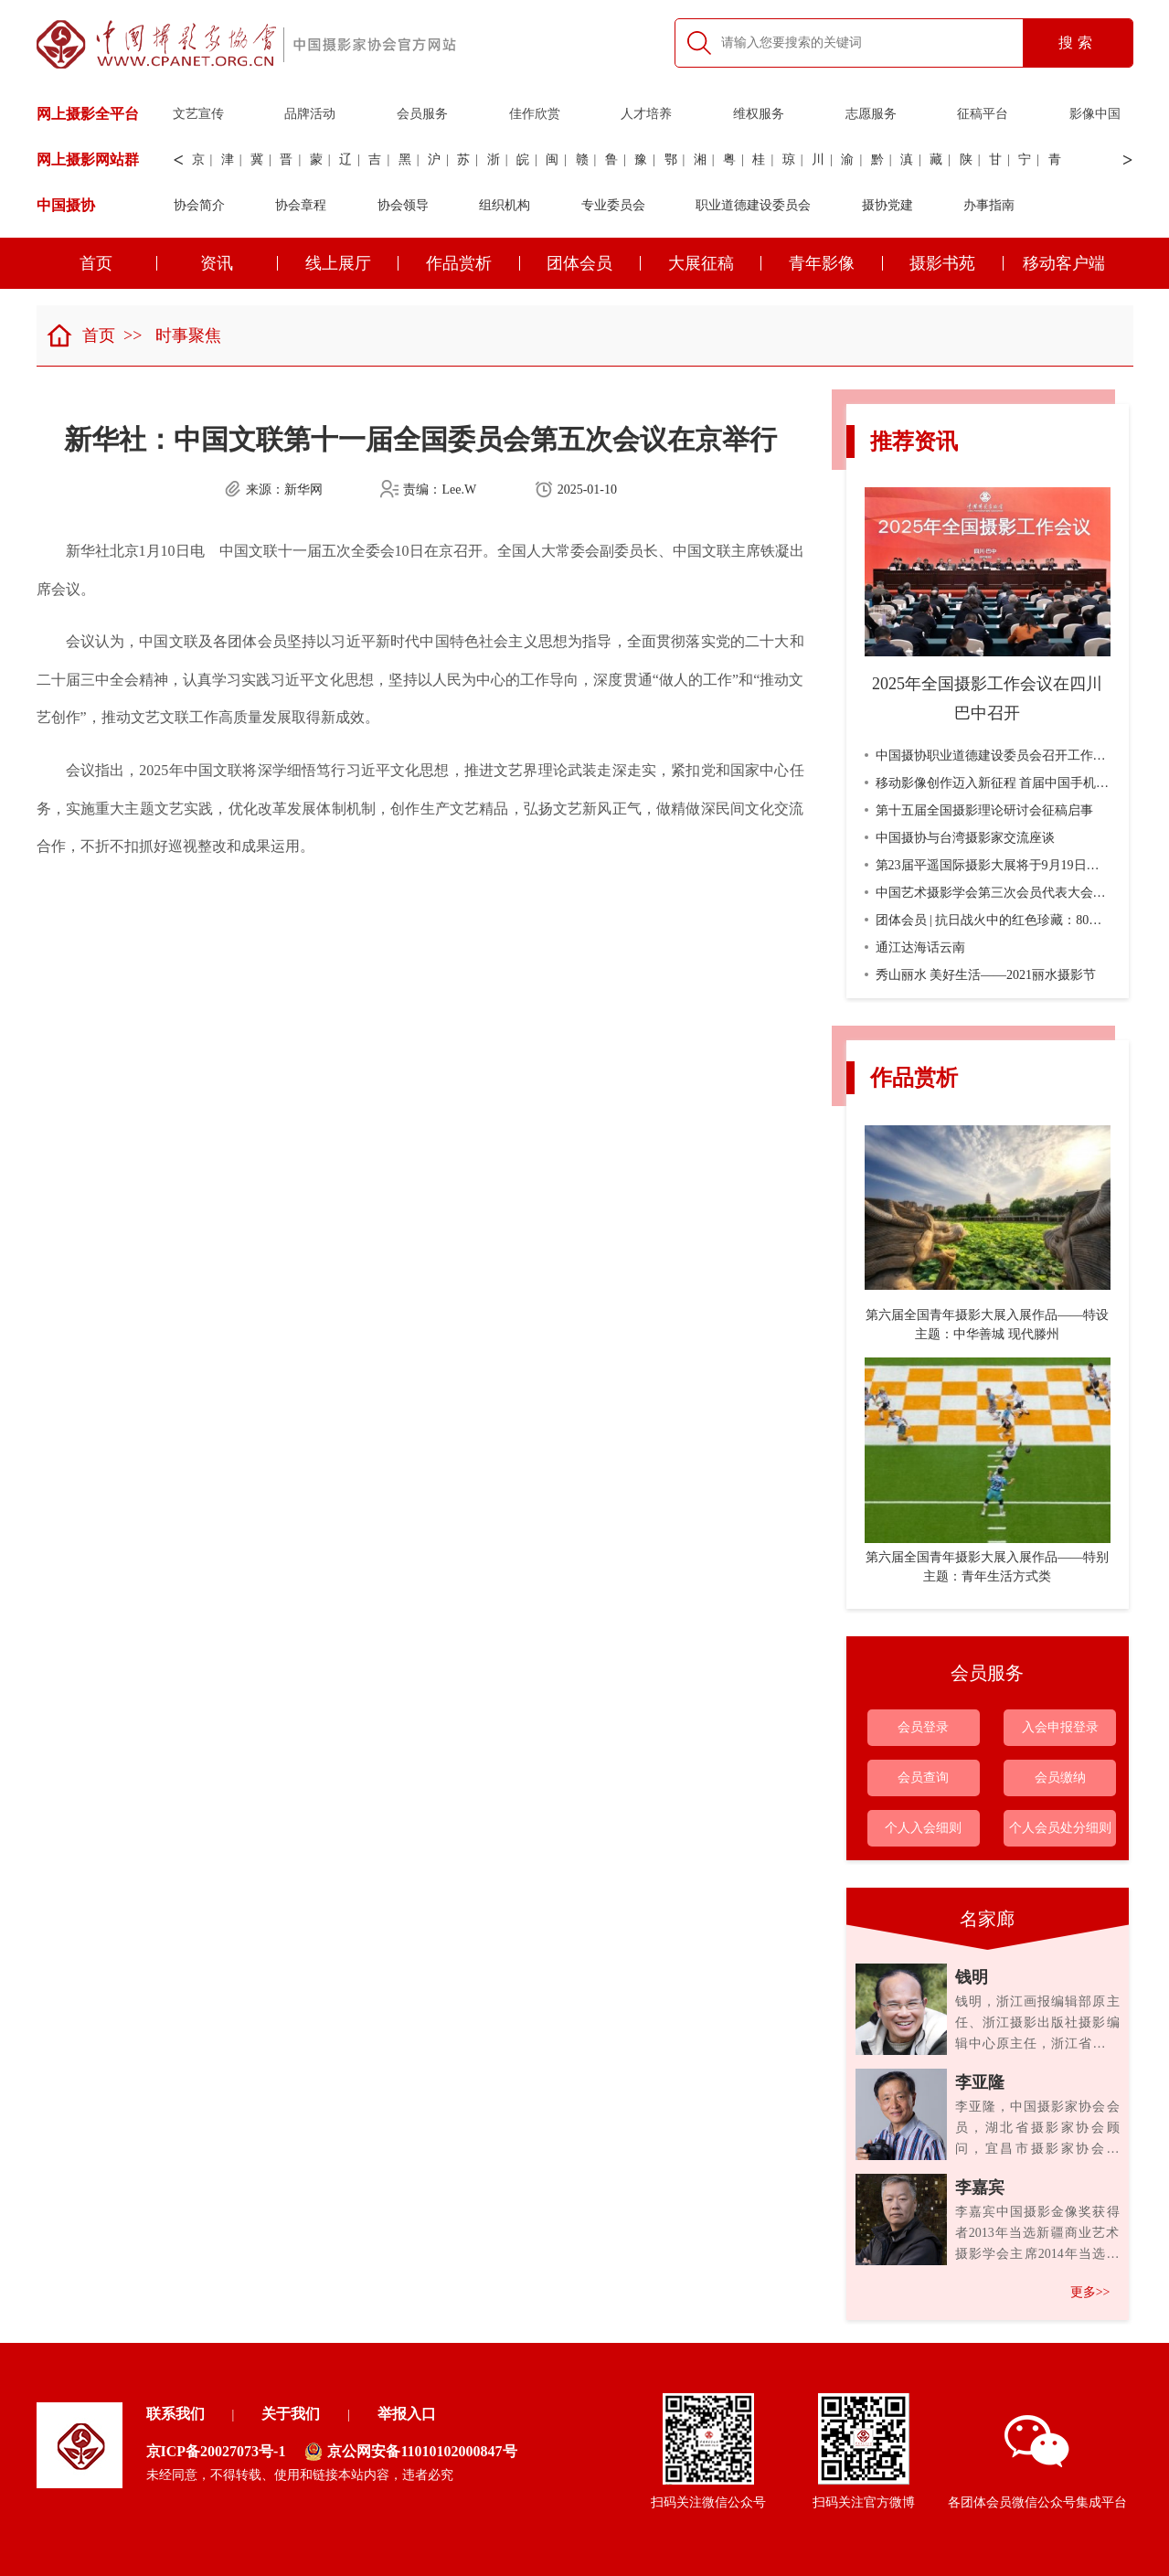 The image size is (1169, 2576). What do you see at coordinates (175, 2414) in the screenshot?
I see `联系我们` at bounding box center [175, 2414].